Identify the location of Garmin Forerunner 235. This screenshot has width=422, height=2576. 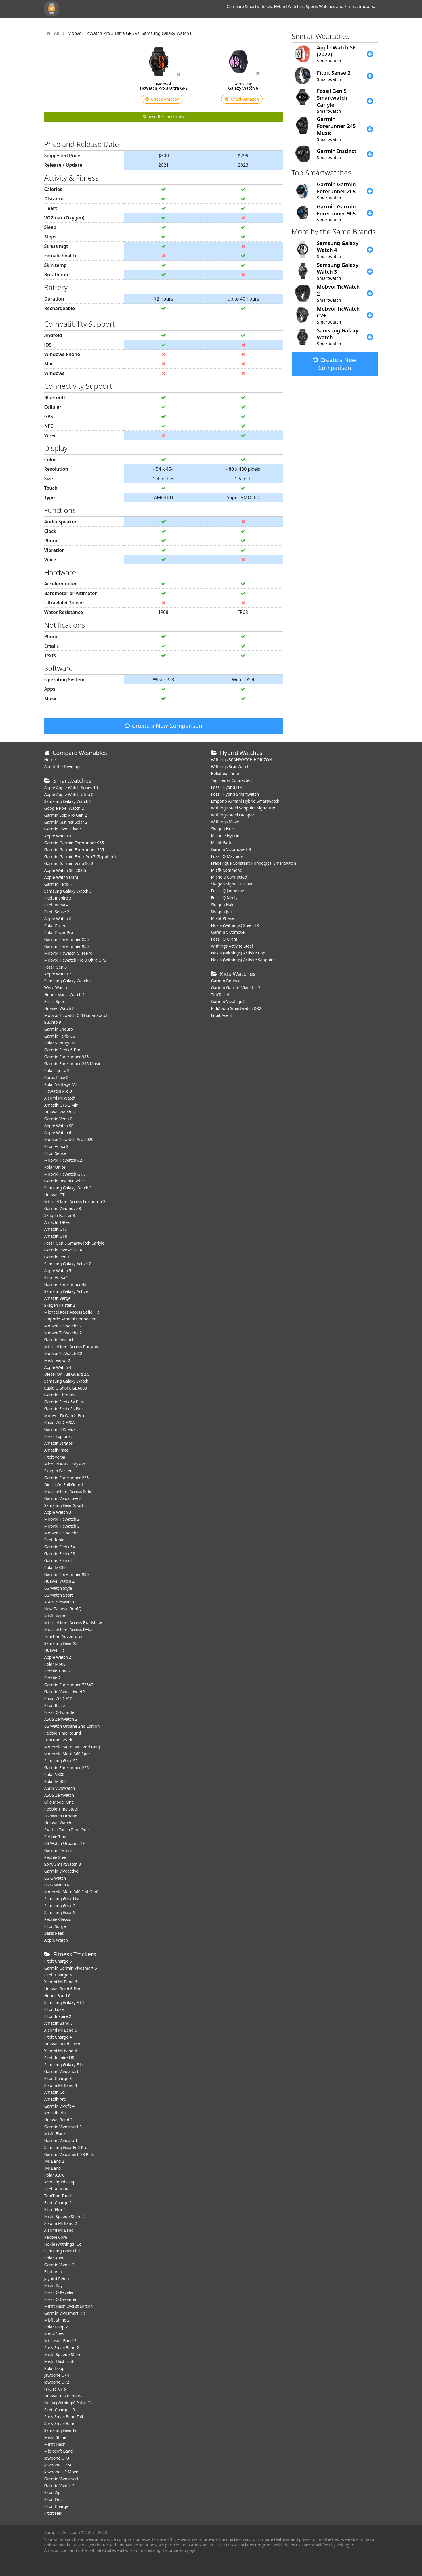
(66, 1477).